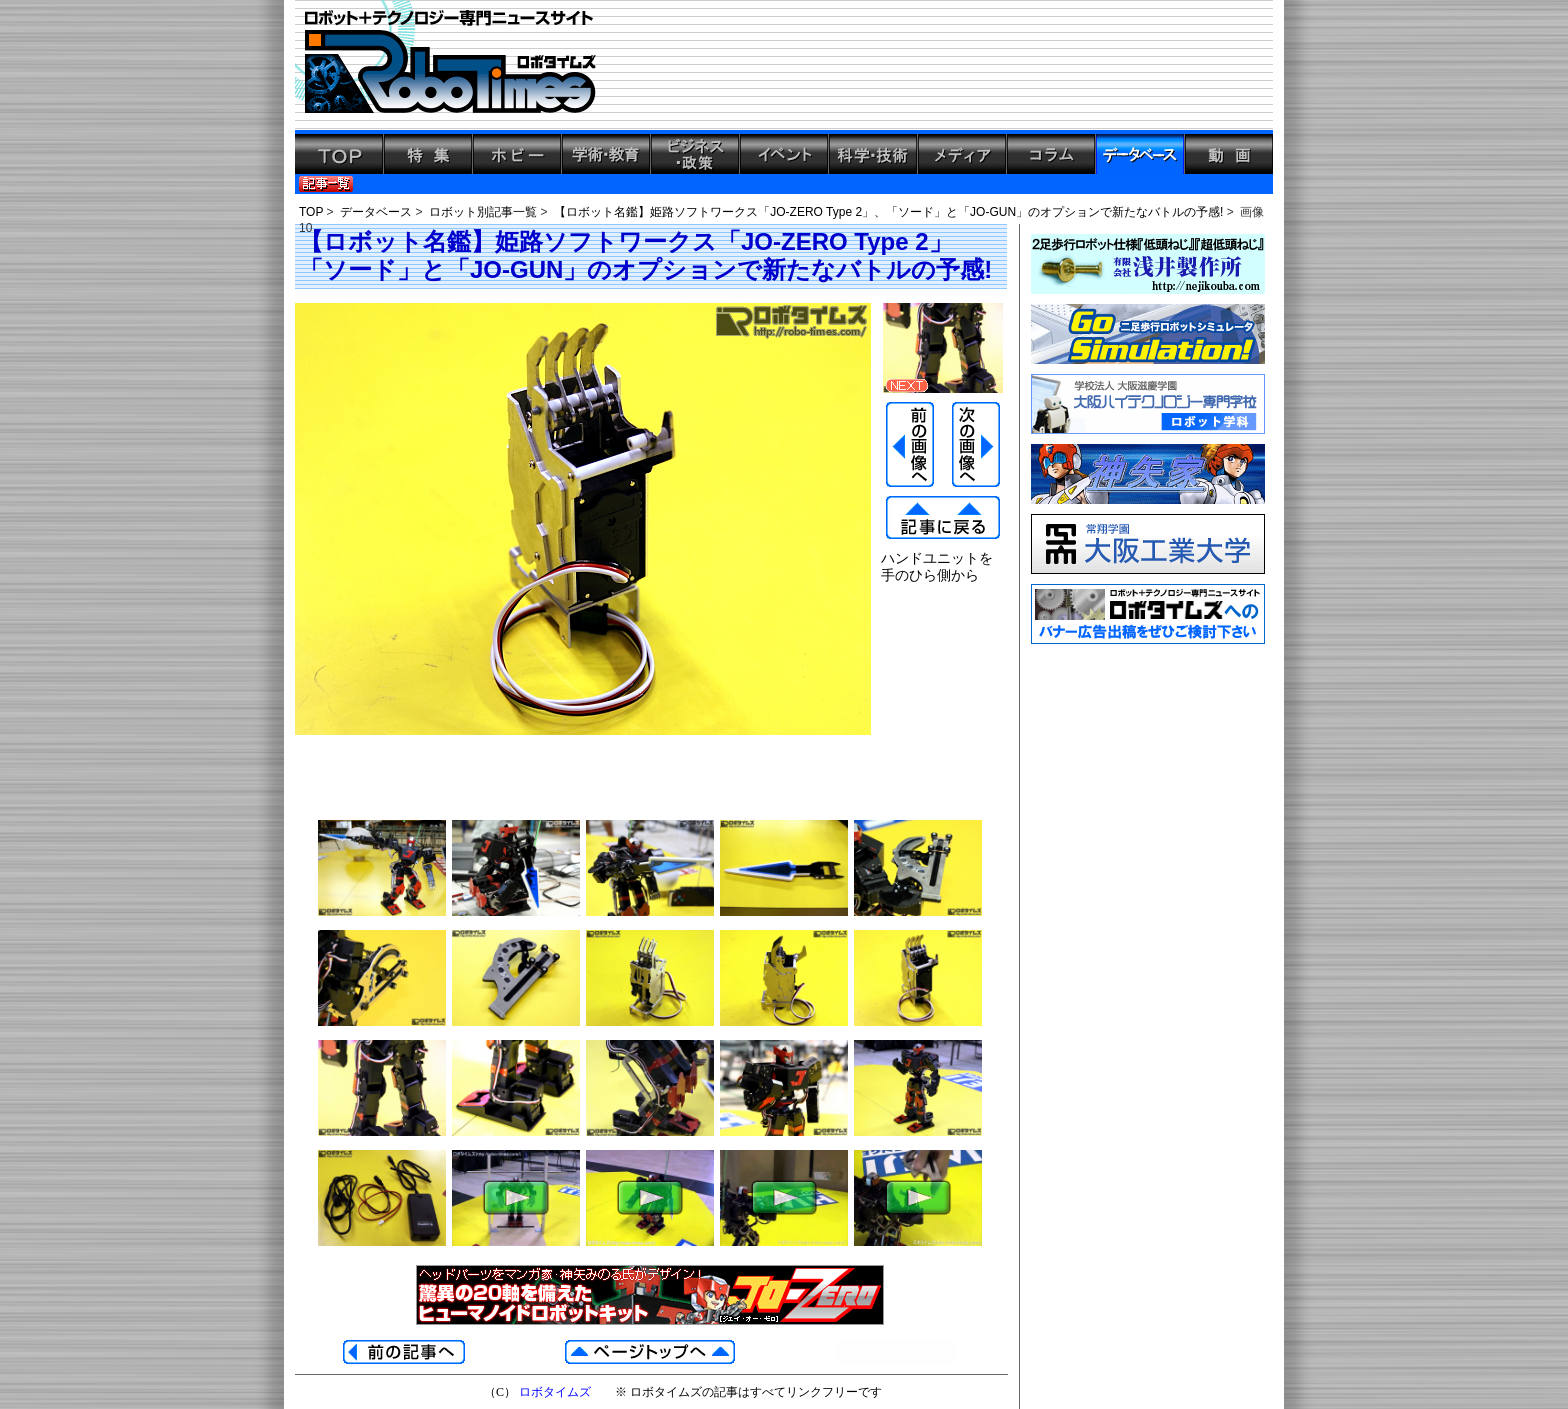  Describe the element at coordinates (888, 212) in the screenshot. I see `【ロボット名鑑】姫路ソフトワークス「JO-ZERO Type 2」、「ソード」と「JO-GUN」のオプションで新たなバトルの予感!` at that location.